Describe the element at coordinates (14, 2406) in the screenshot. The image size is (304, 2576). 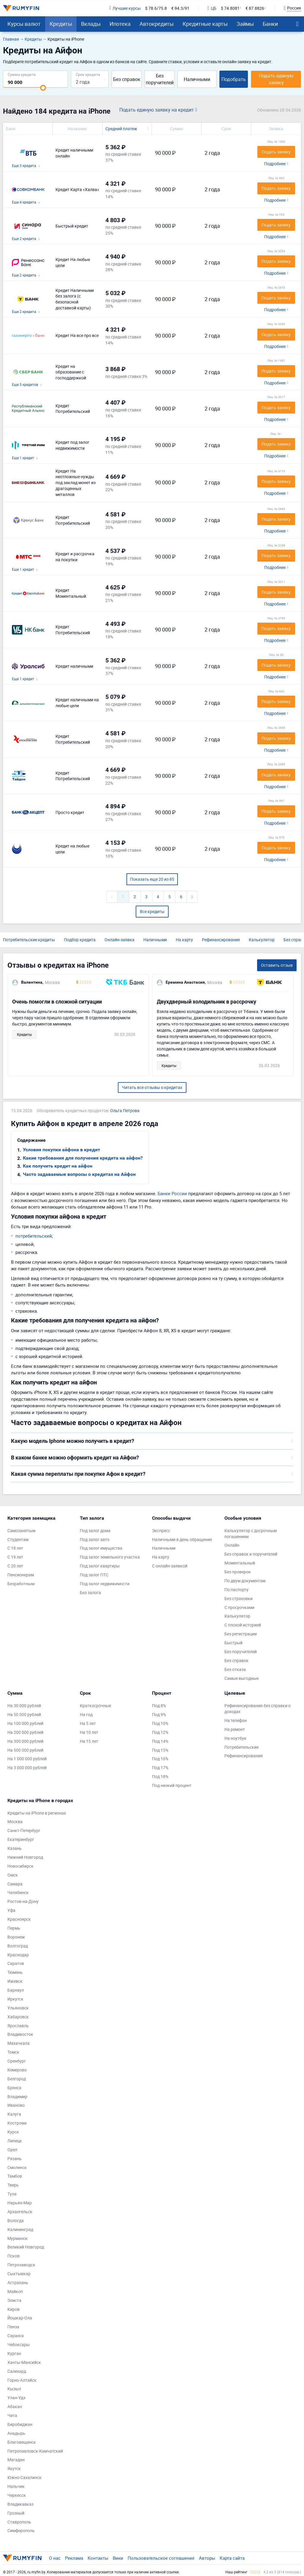
I see `Абакан` at that location.